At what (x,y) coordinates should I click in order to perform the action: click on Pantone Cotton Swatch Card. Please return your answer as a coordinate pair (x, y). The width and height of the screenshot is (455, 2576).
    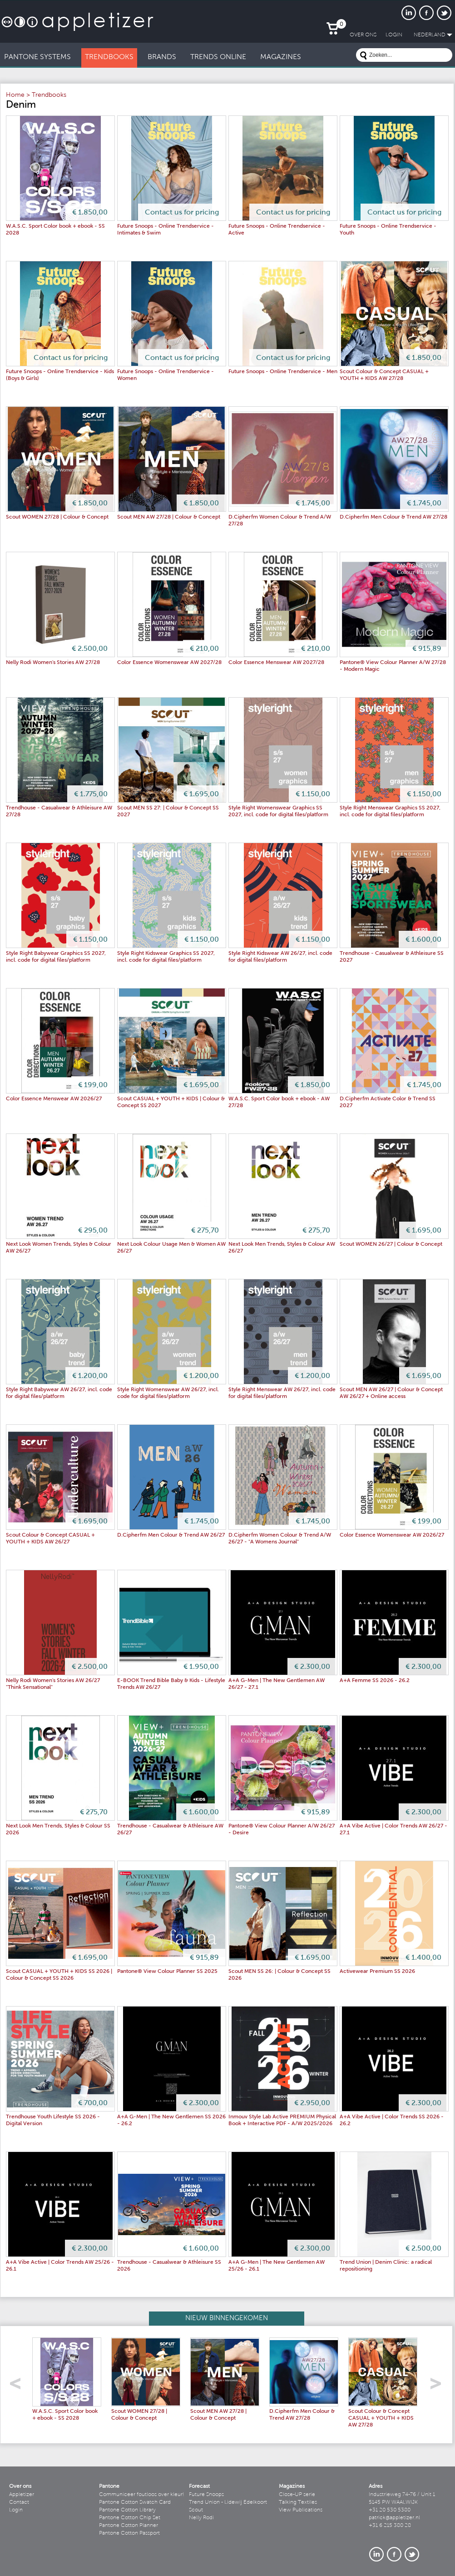
    Looking at the image, I should click on (135, 2502).